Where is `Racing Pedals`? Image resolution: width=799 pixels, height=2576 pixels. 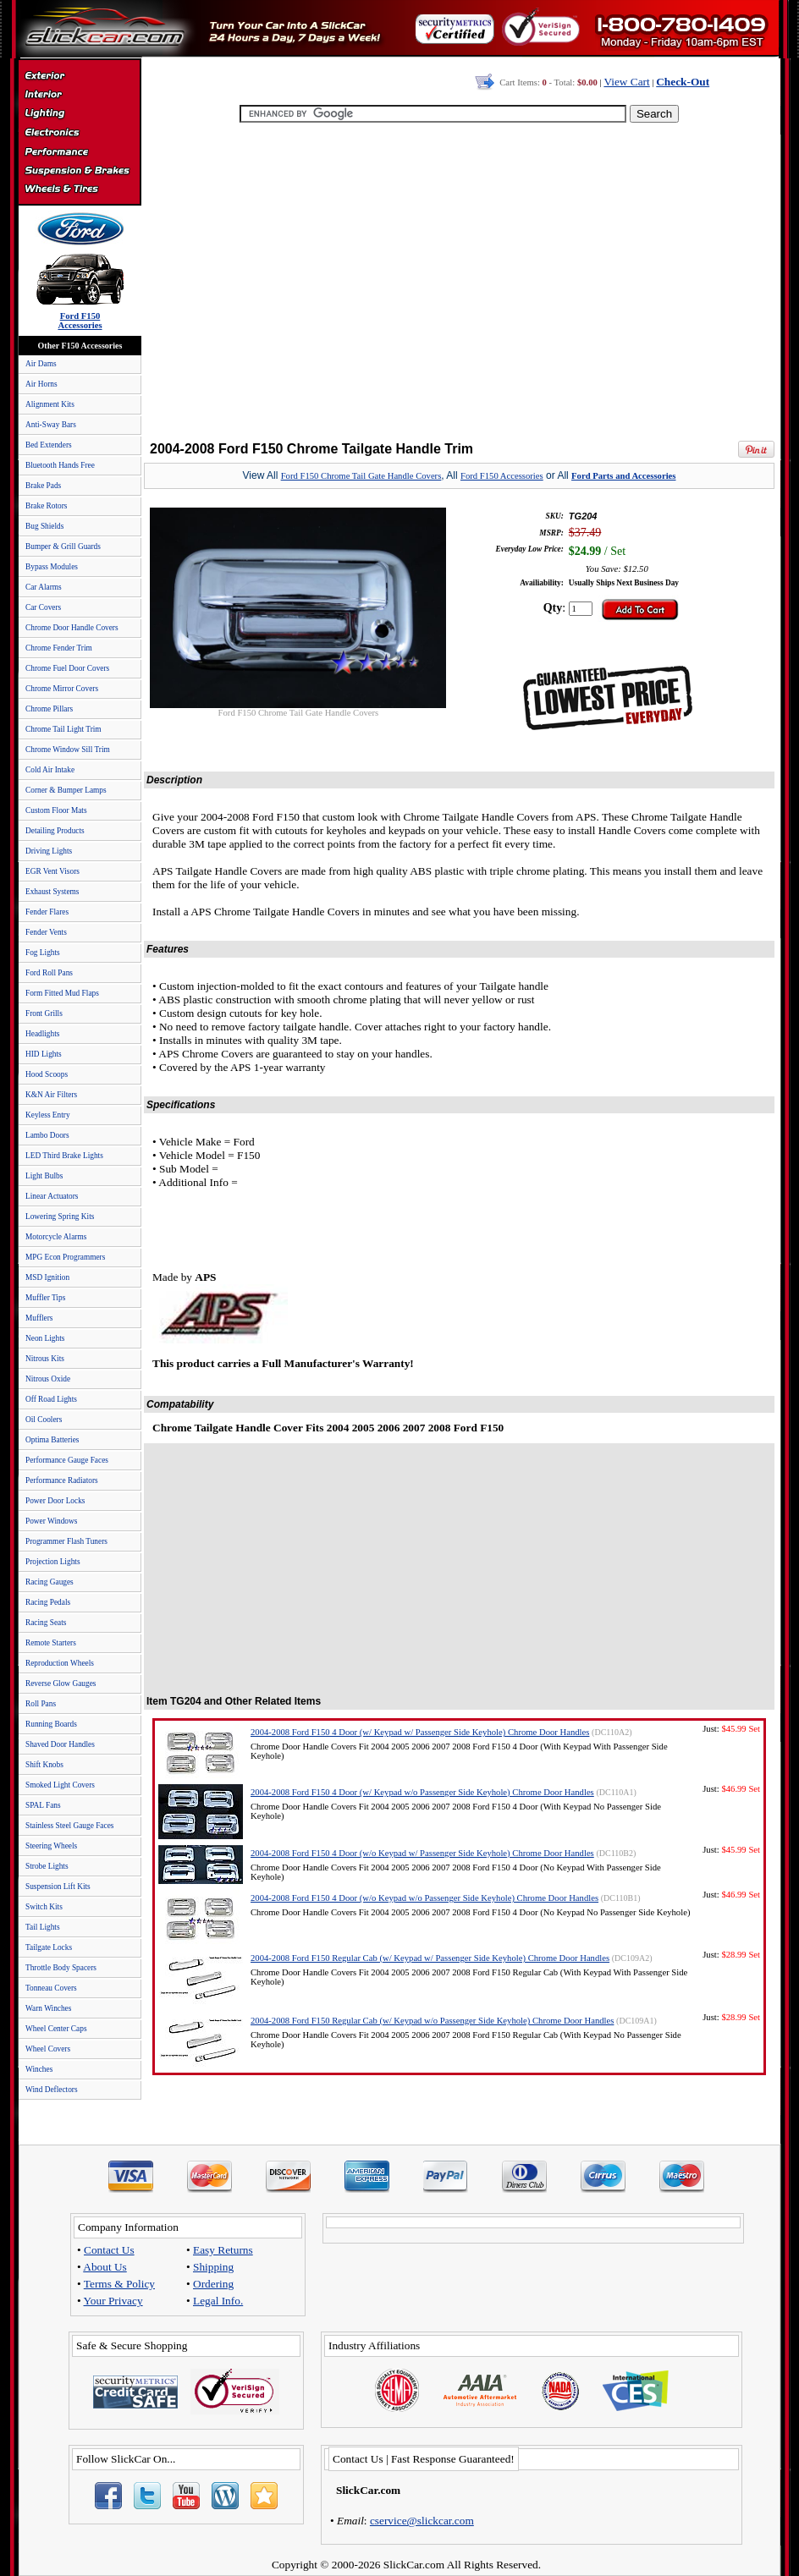
Racing Pedals is located at coordinates (47, 1602).